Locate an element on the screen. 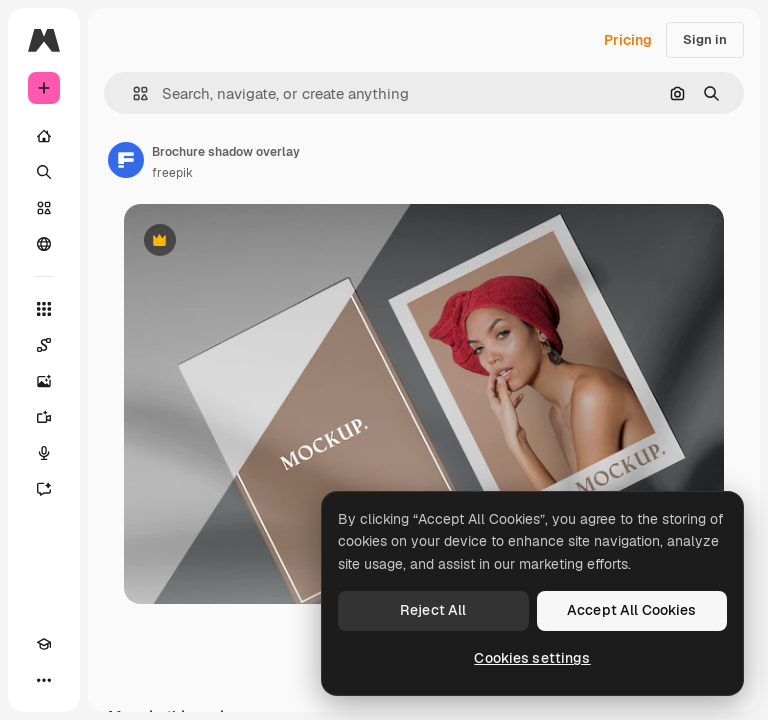  [Stock] is located at coordinates (44, 208).